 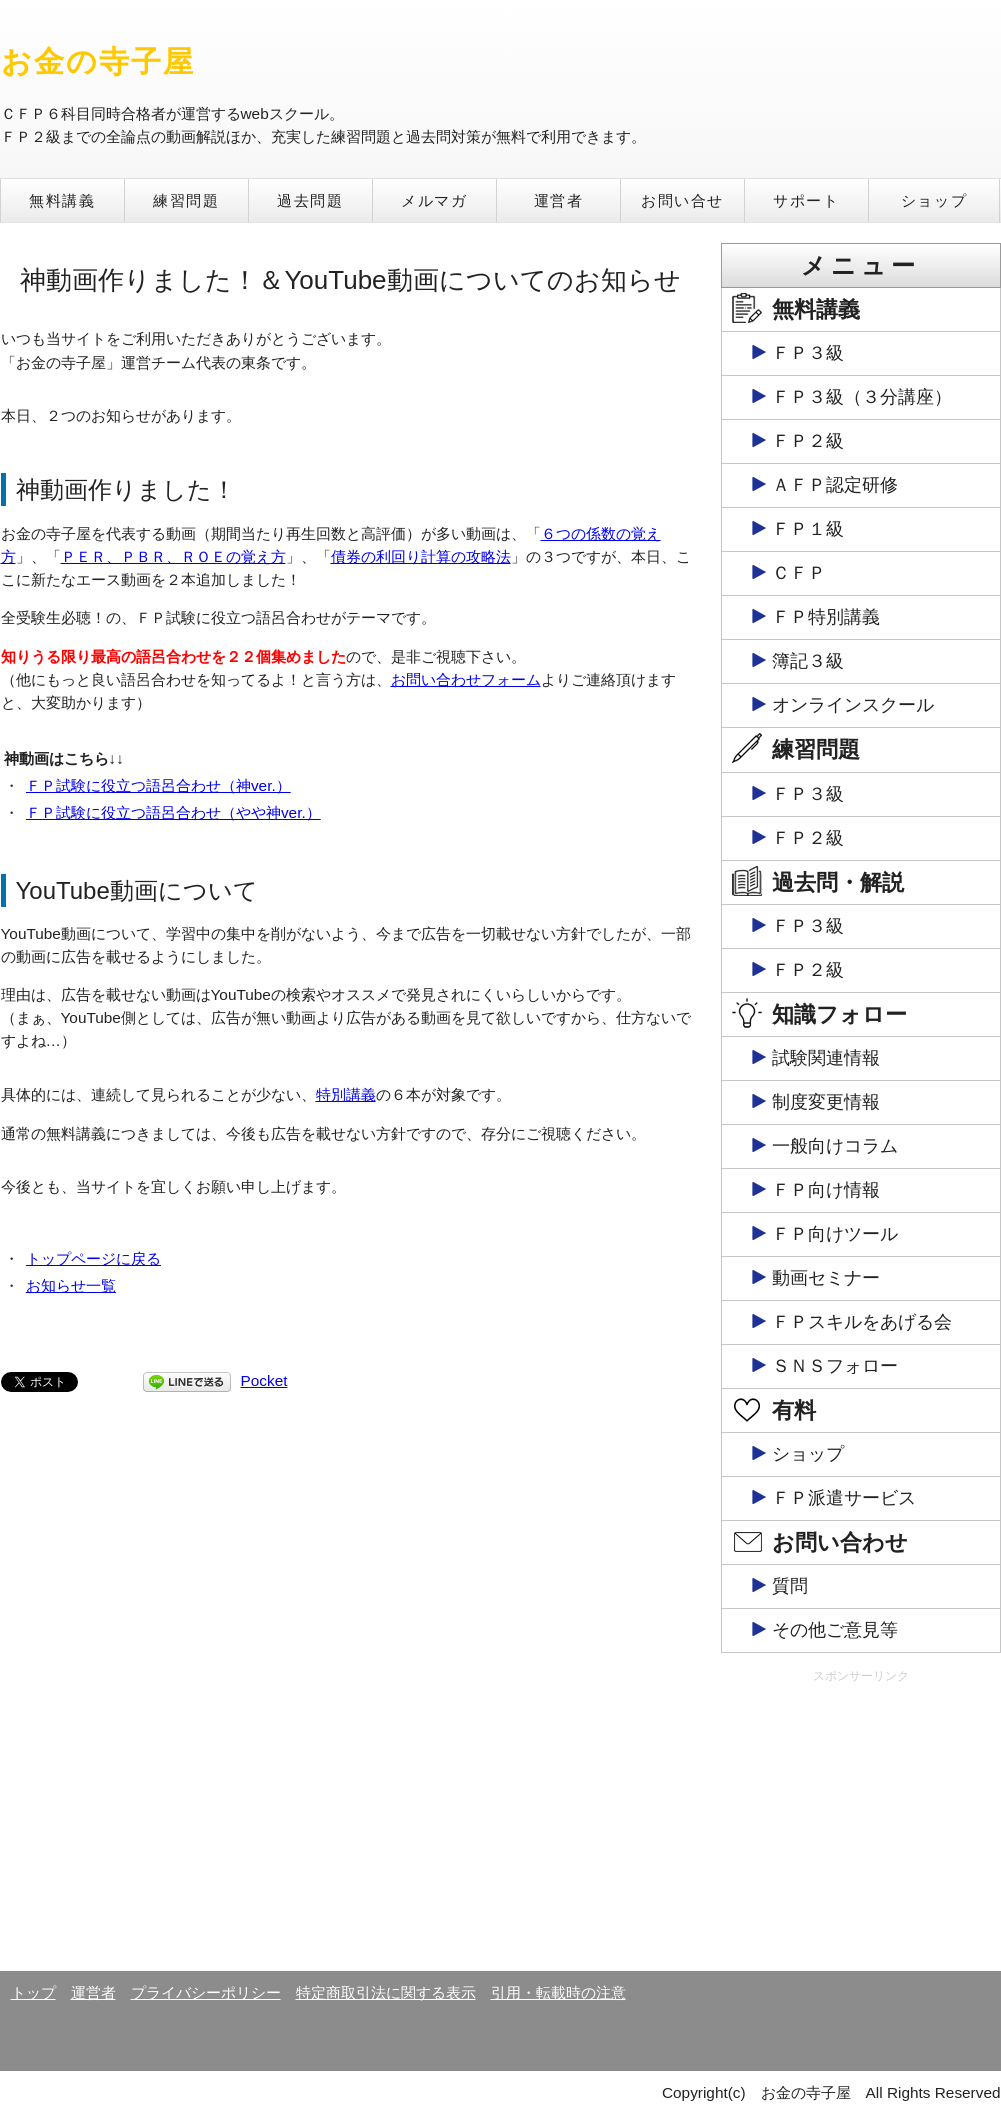 What do you see at coordinates (808, 441) in the screenshot?
I see `ＦＰ２級` at bounding box center [808, 441].